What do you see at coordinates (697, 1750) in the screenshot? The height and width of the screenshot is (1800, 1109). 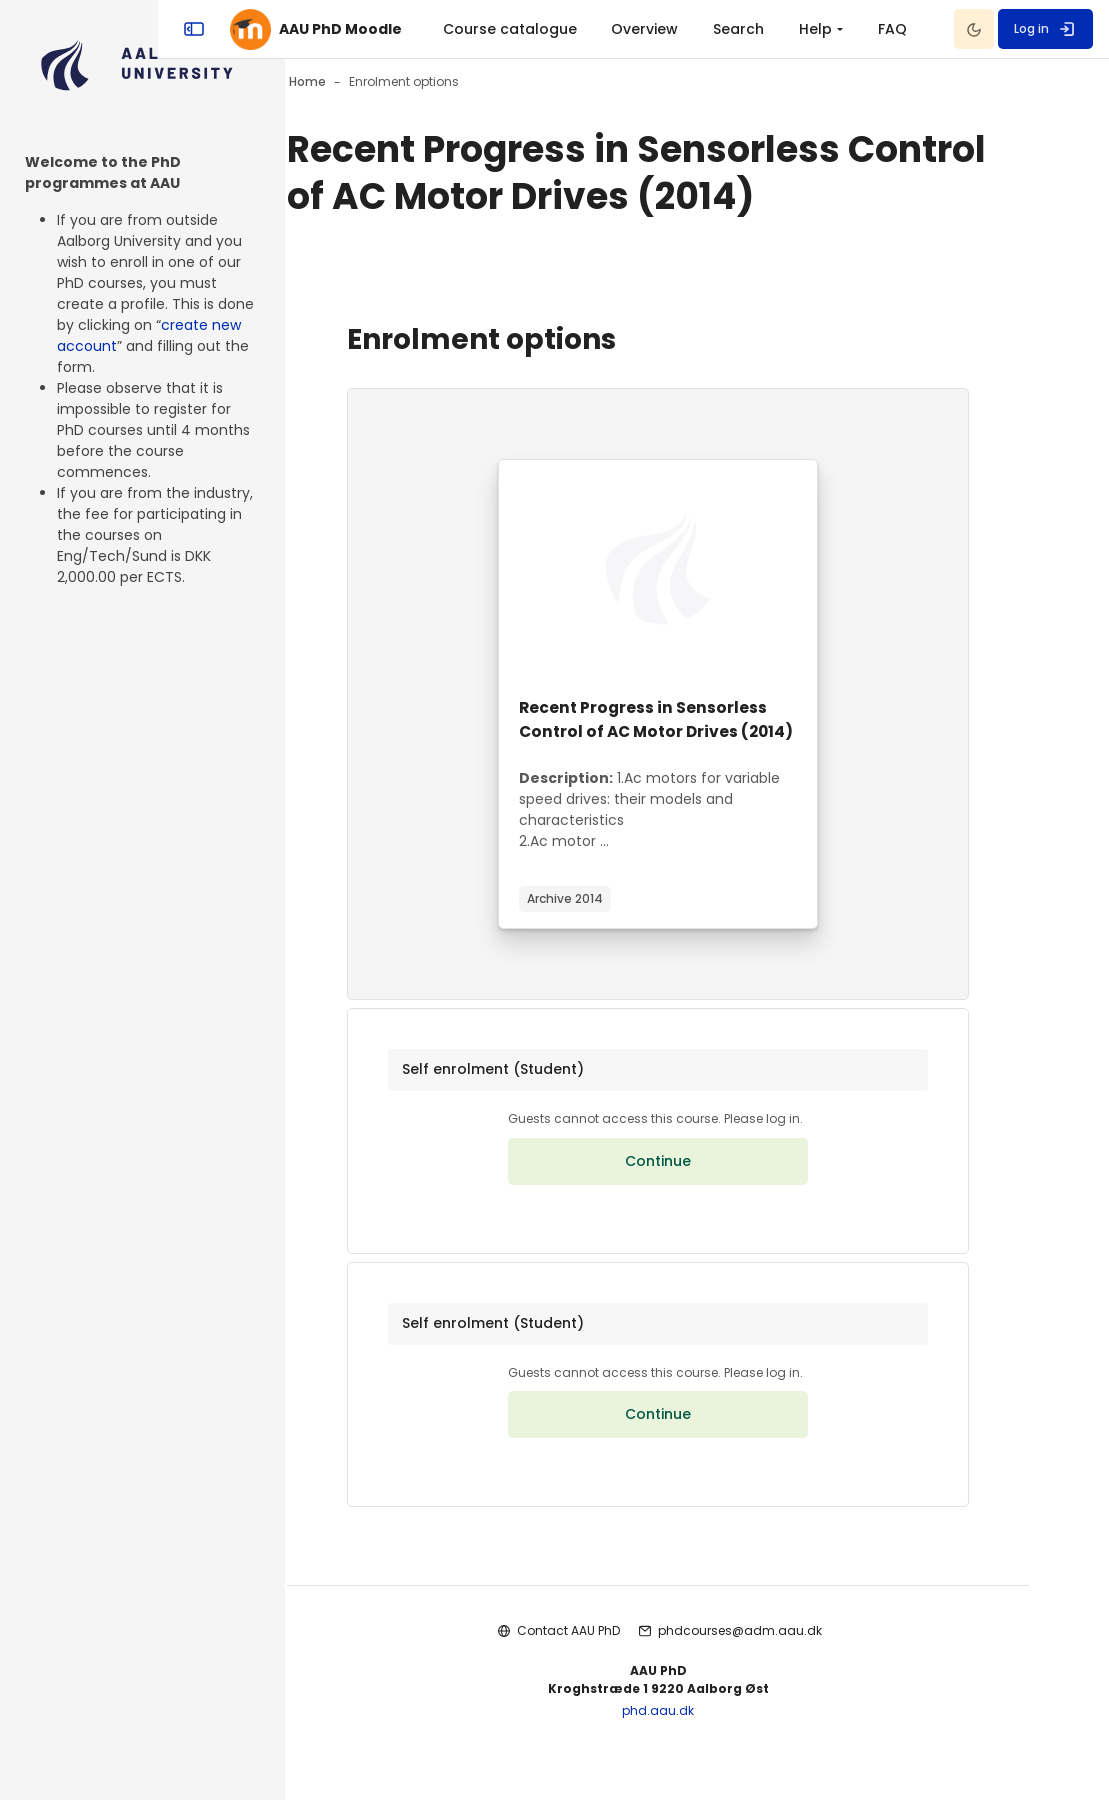 I see `phd.aau.dk` at bounding box center [697, 1750].